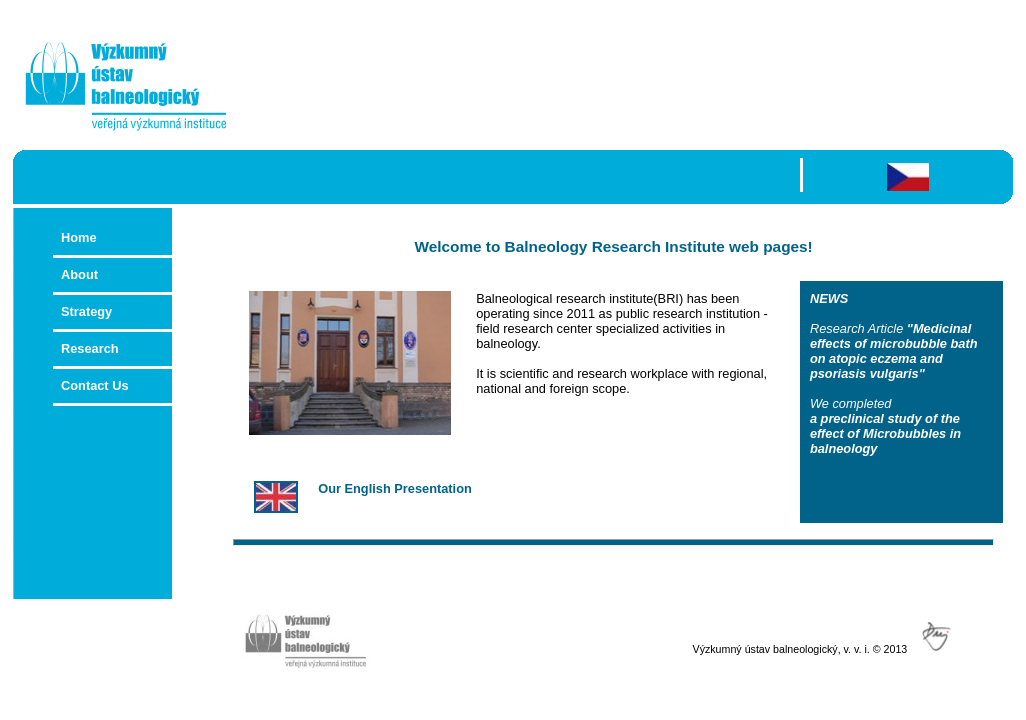 Image resolution: width=1026 pixels, height=720 pixels. Describe the element at coordinates (86, 311) in the screenshot. I see `Strategy` at that location.